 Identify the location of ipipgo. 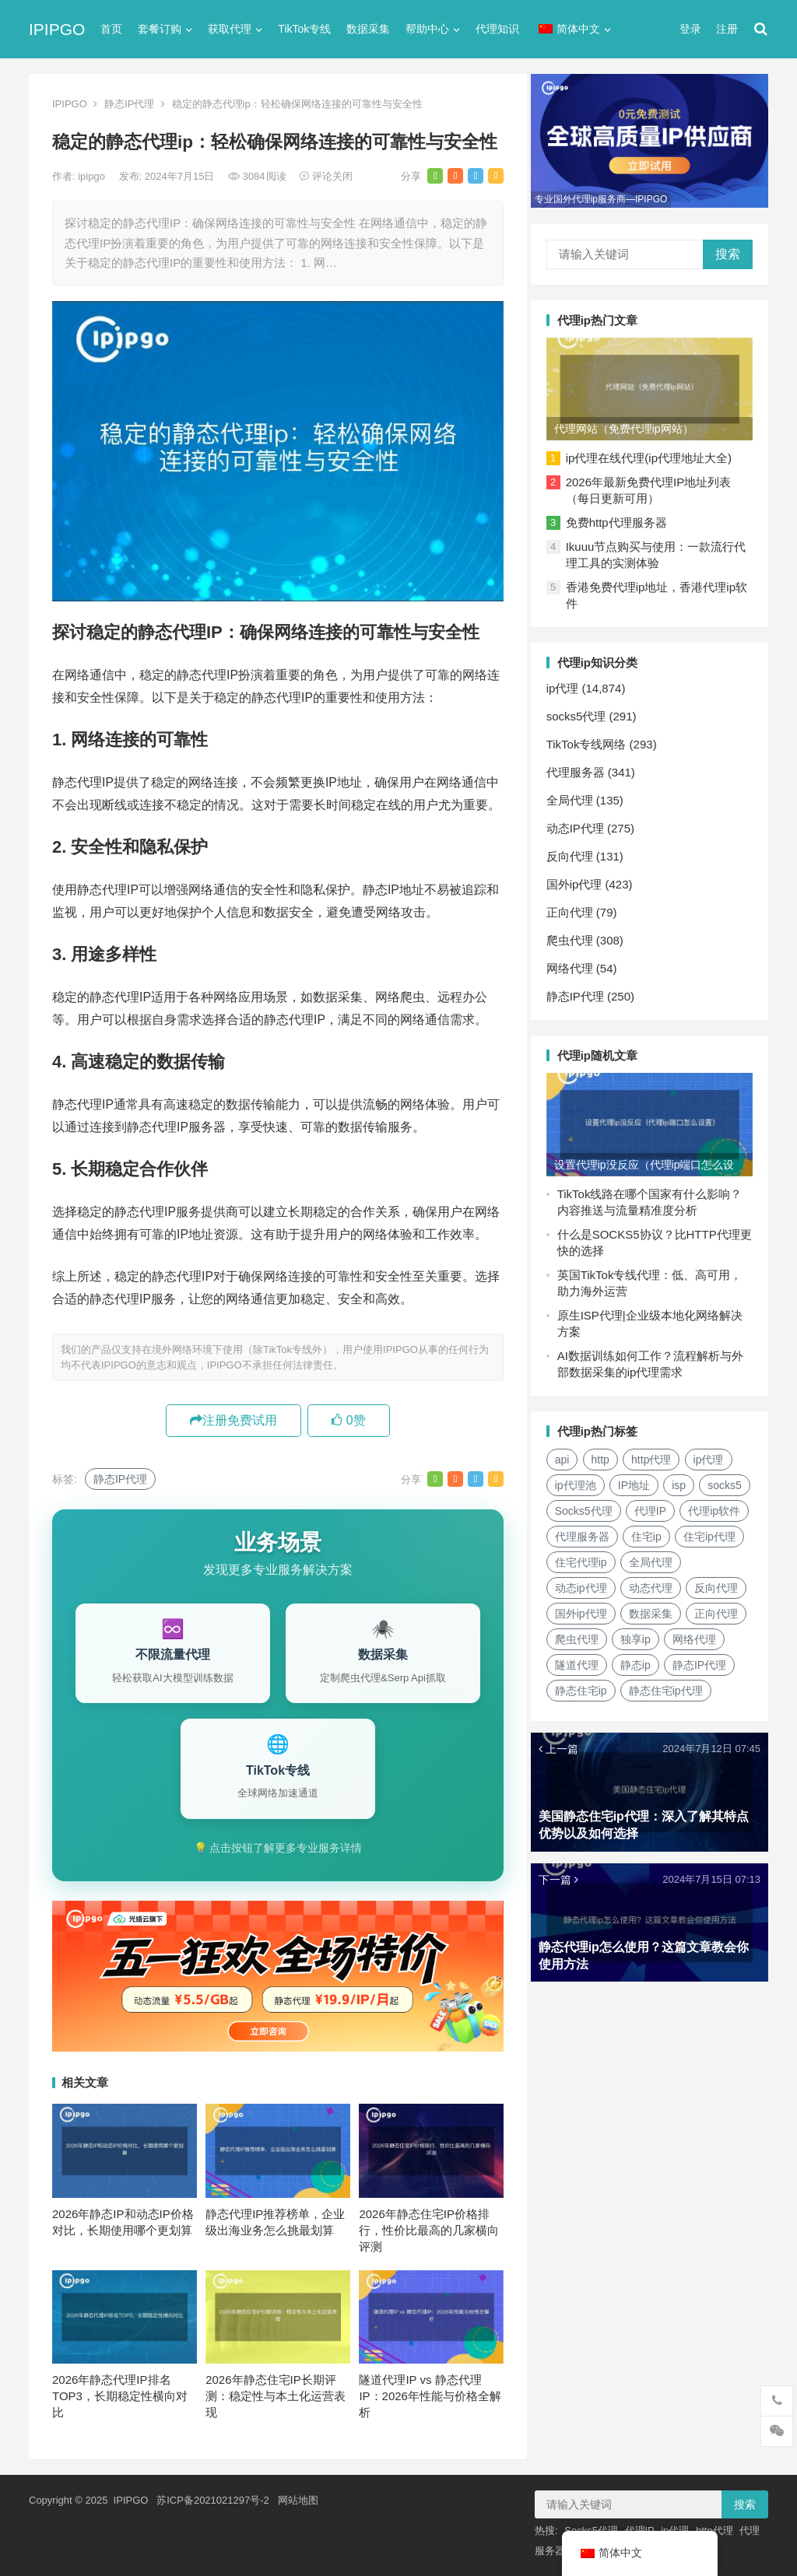
(92, 176).